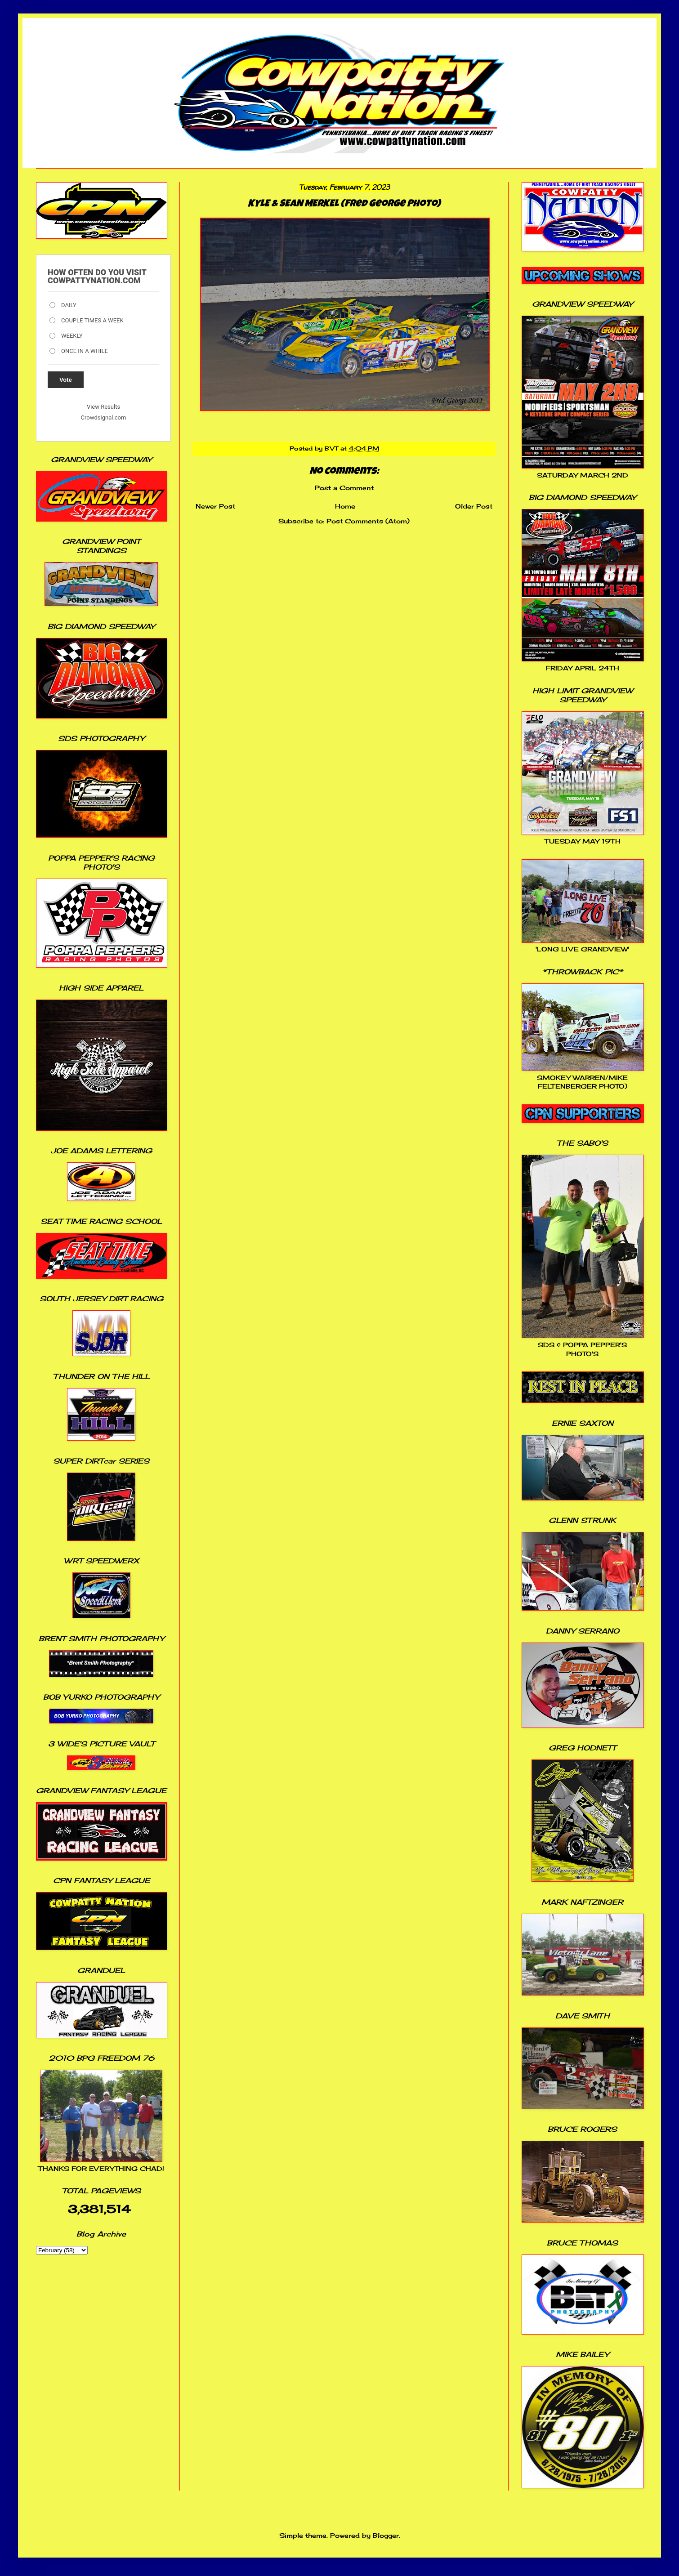 Image resolution: width=679 pixels, height=2576 pixels. Describe the element at coordinates (473, 506) in the screenshot. I see `Older Post` at that location.